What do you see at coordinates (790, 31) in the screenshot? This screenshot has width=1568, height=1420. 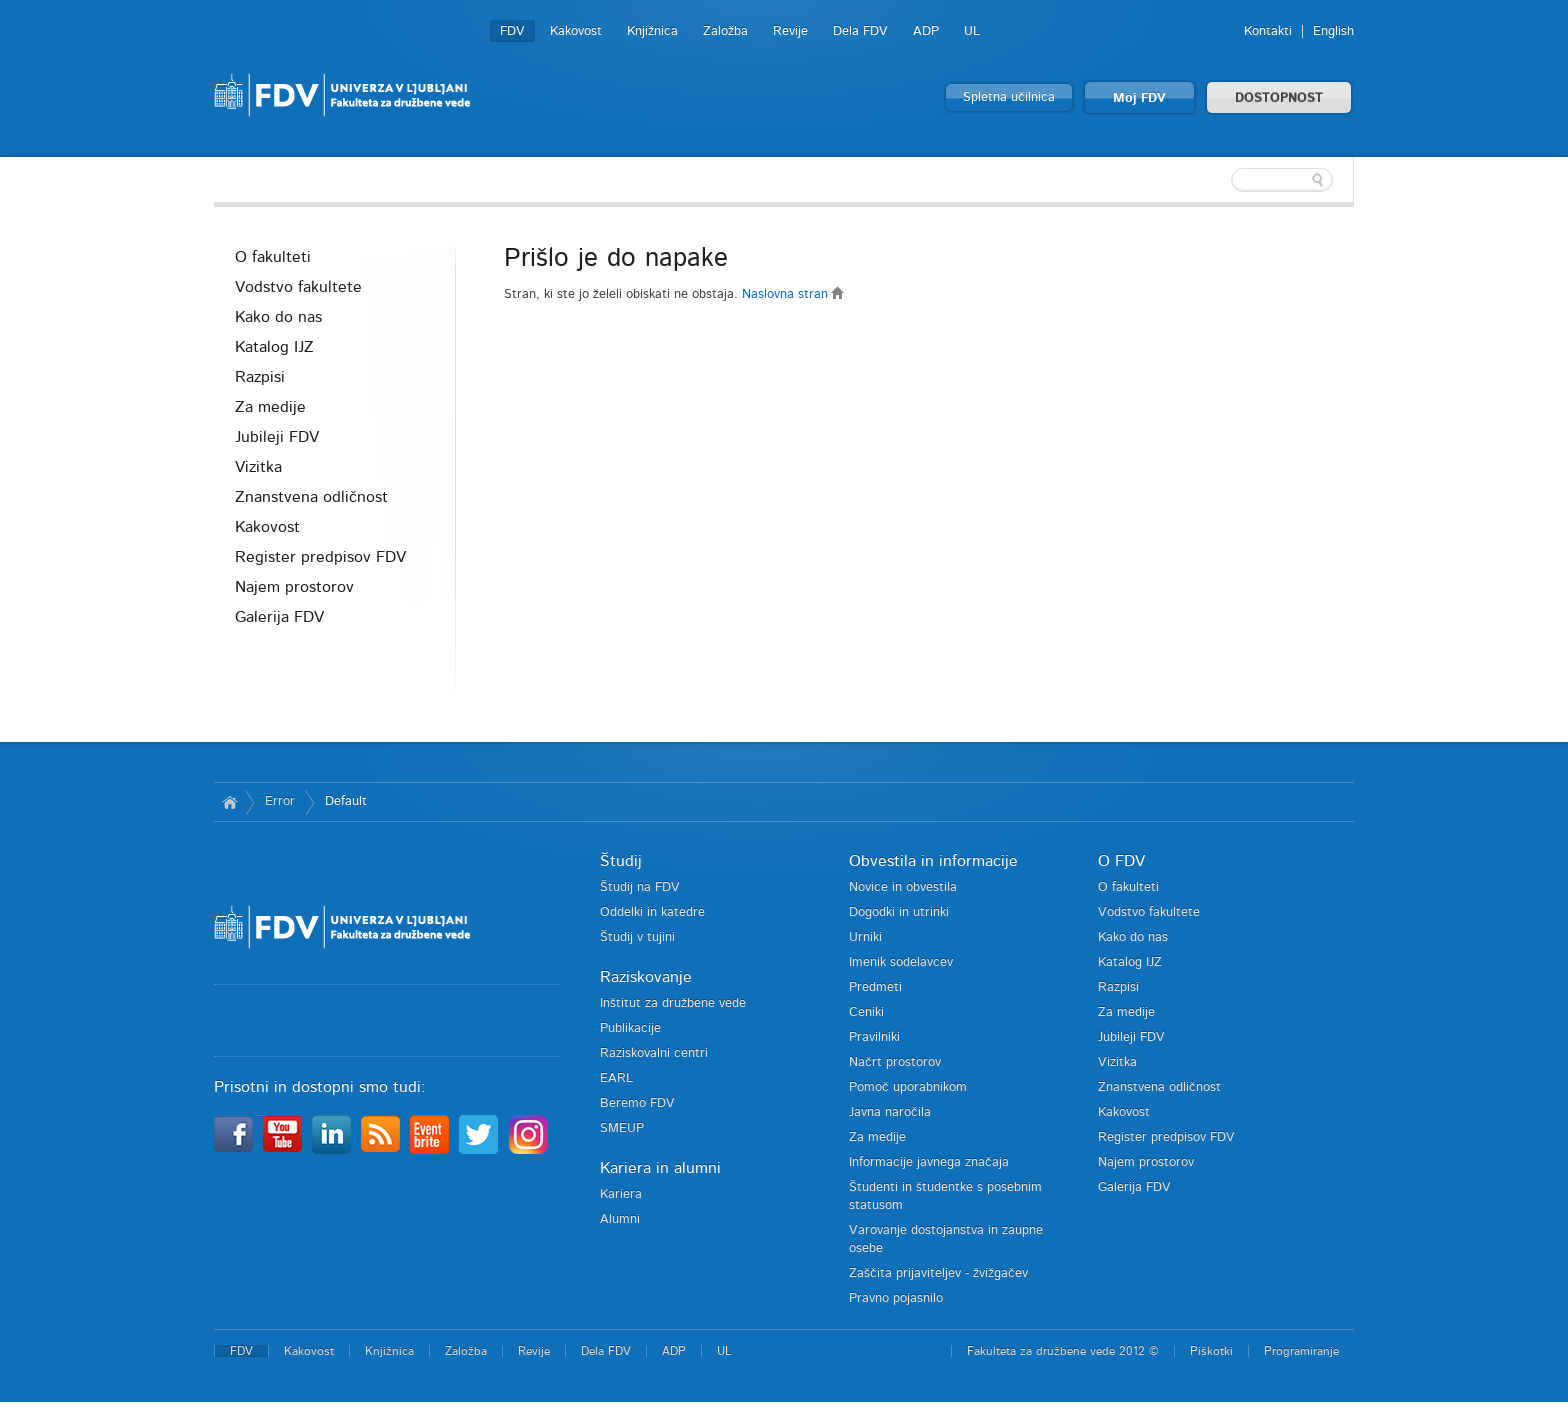 I see `Revije` at bounding box center [790, 31].